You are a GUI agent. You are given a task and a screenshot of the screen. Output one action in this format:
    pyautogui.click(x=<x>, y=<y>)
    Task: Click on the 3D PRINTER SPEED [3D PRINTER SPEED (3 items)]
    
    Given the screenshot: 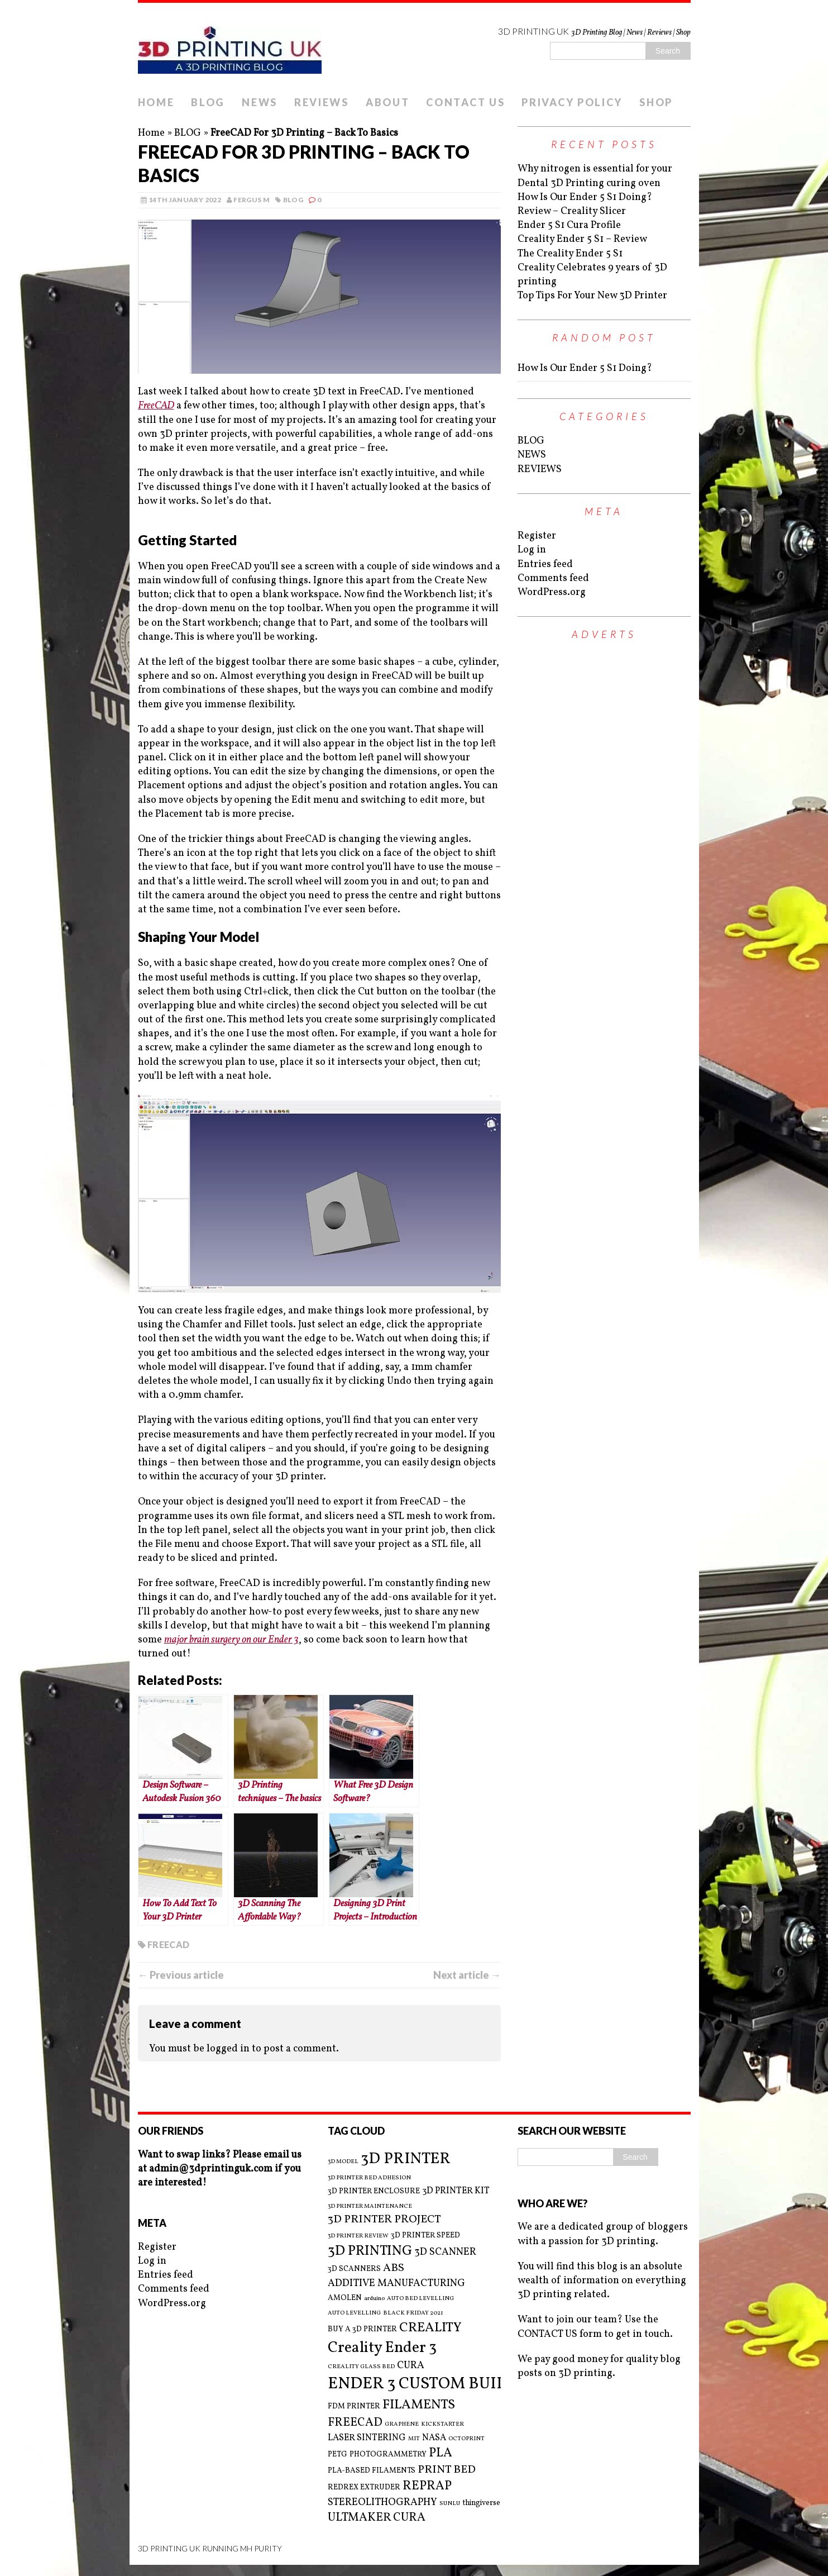 What is the action you would take?
    pyautogui.click(x=425, y=2235)
    